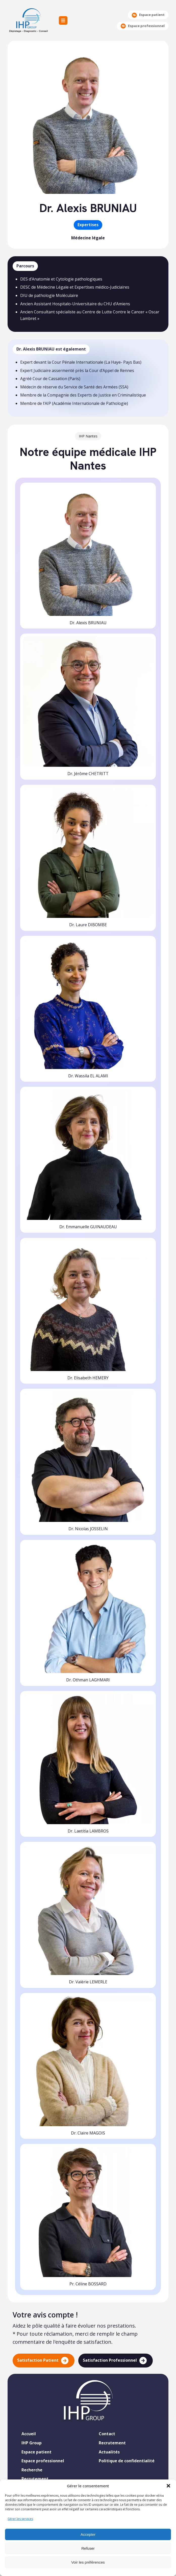  I want to click on Gérer les services, so click(20, 2519).